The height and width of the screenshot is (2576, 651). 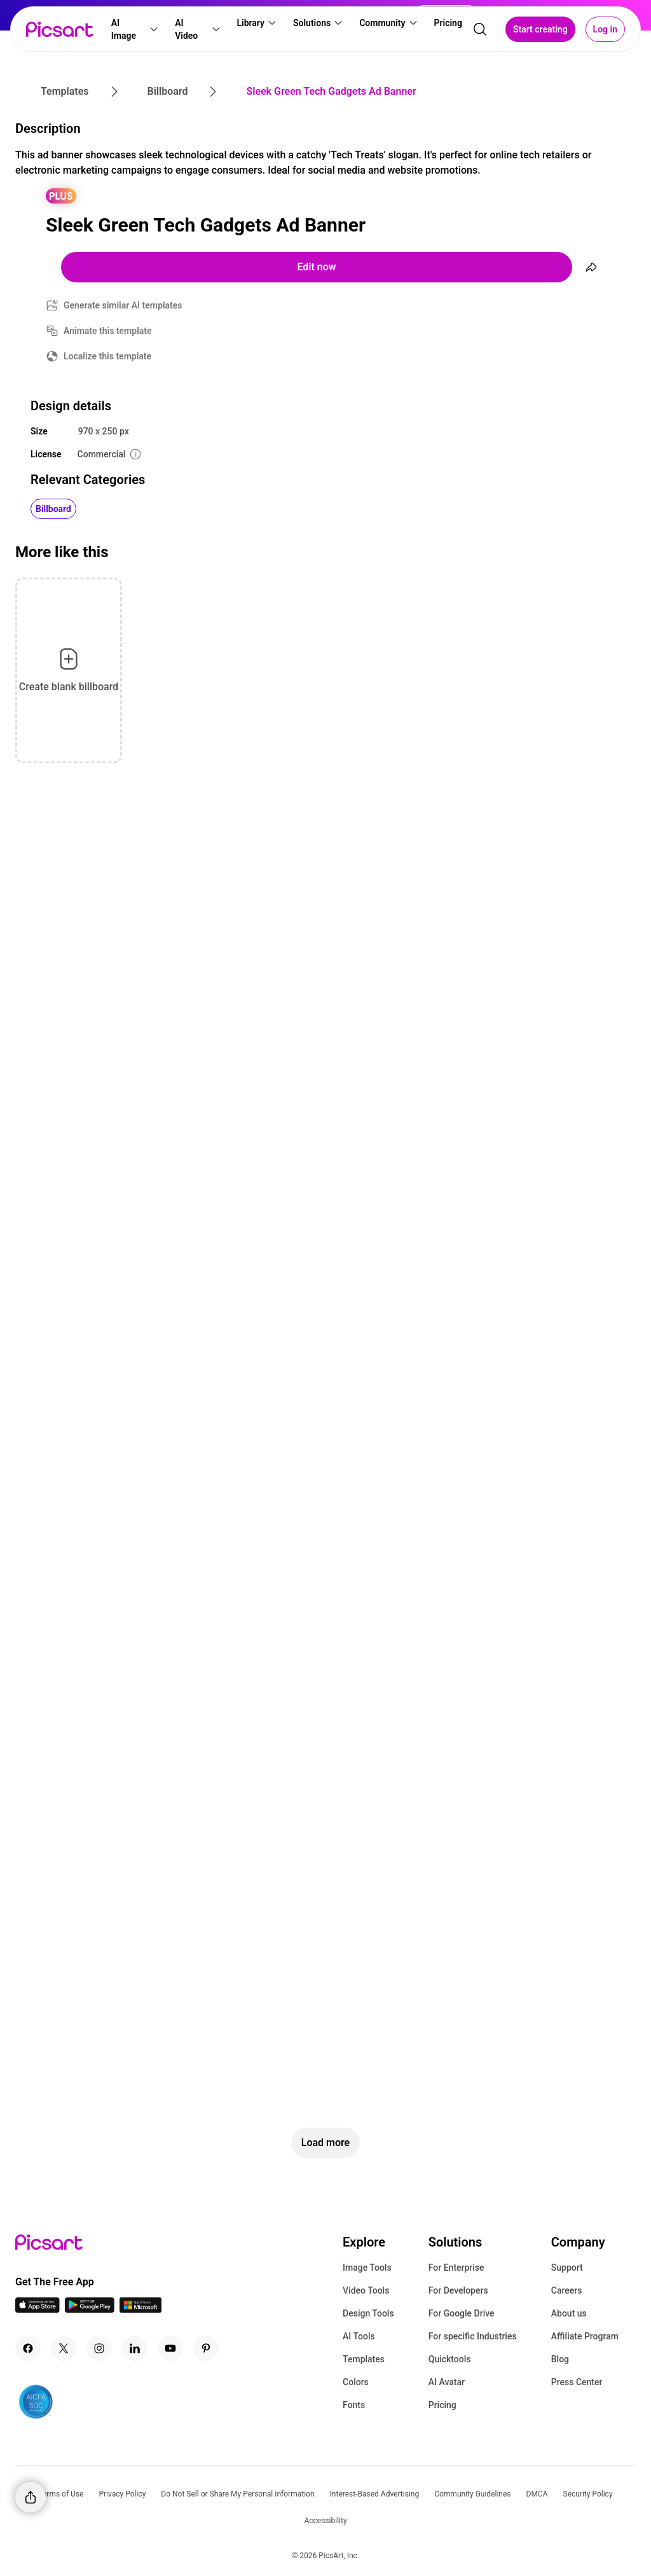 I want to click on Affiliate Program, so click(x=585, y=2336).